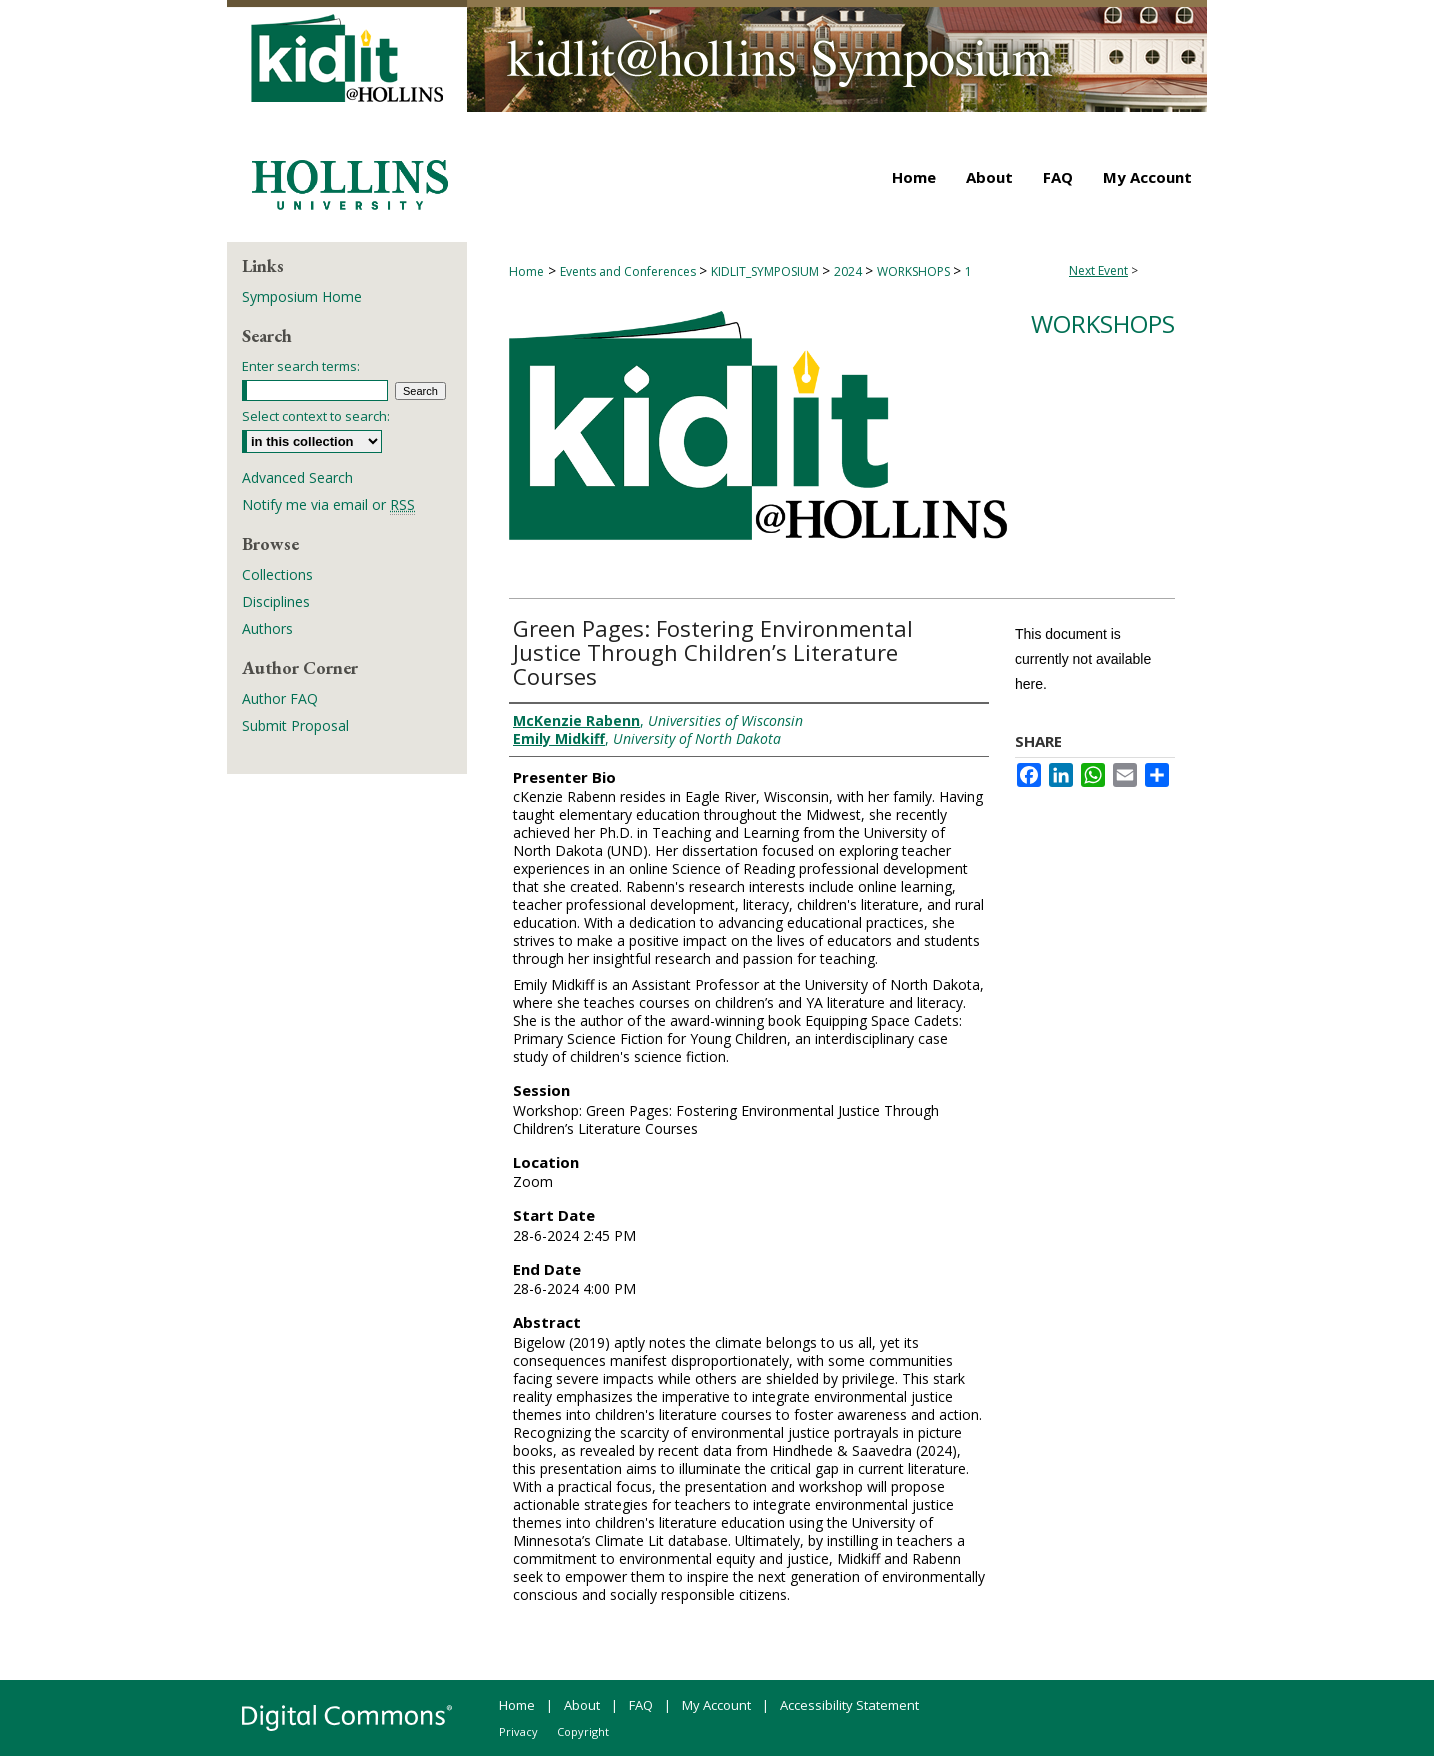  What do you see at coordinates (295, 725) in the screenshot?
I see `Submit Proposal` at bounding box center [295, 725].